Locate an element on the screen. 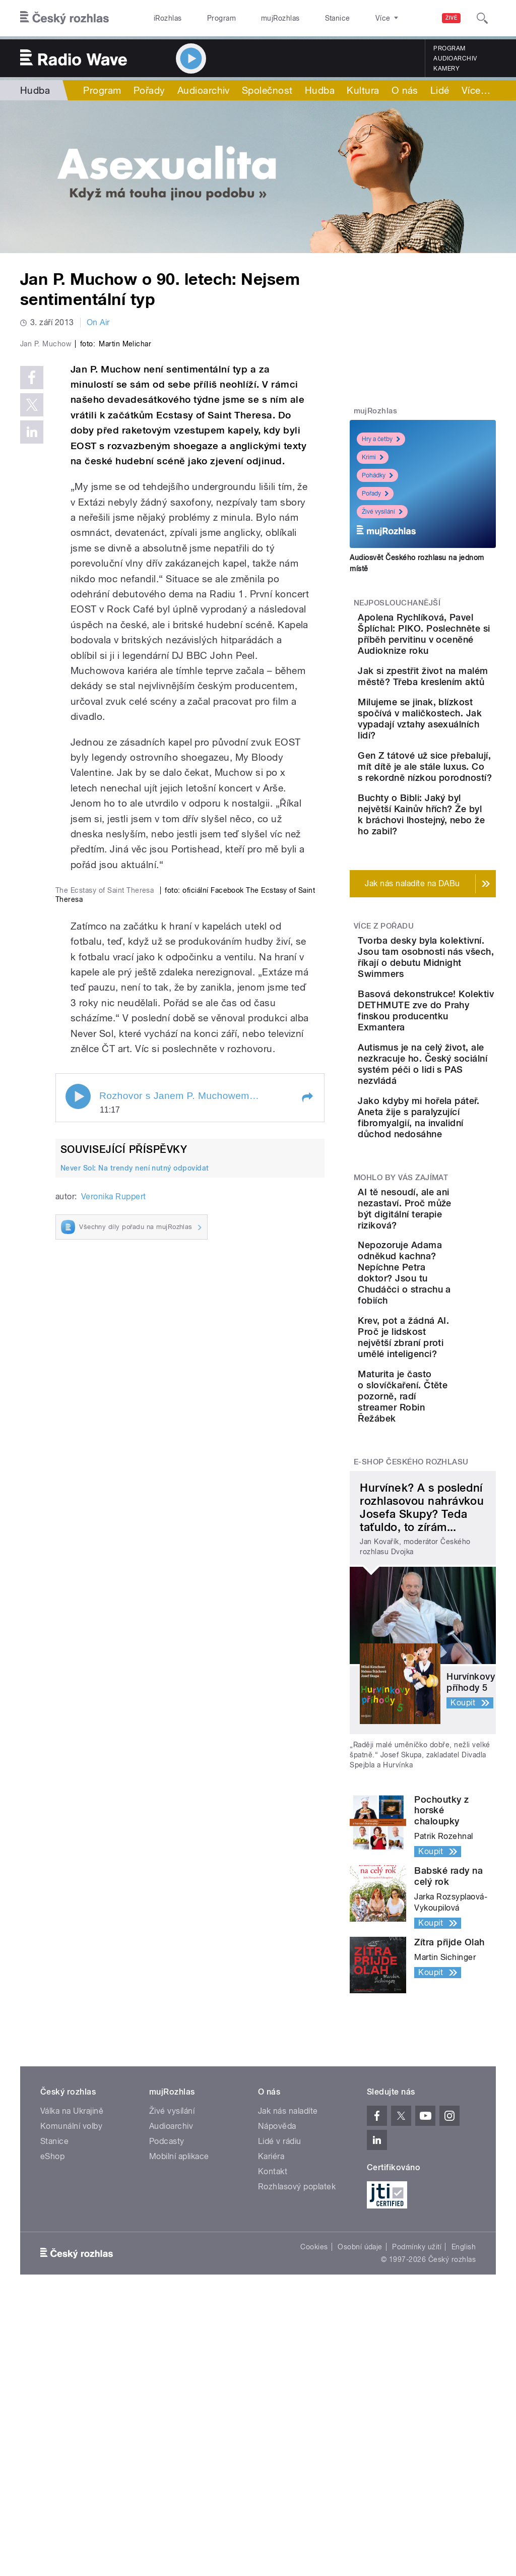 The image size is (516, 2576). Podmínky užití is located at coordinates (416, 2524).